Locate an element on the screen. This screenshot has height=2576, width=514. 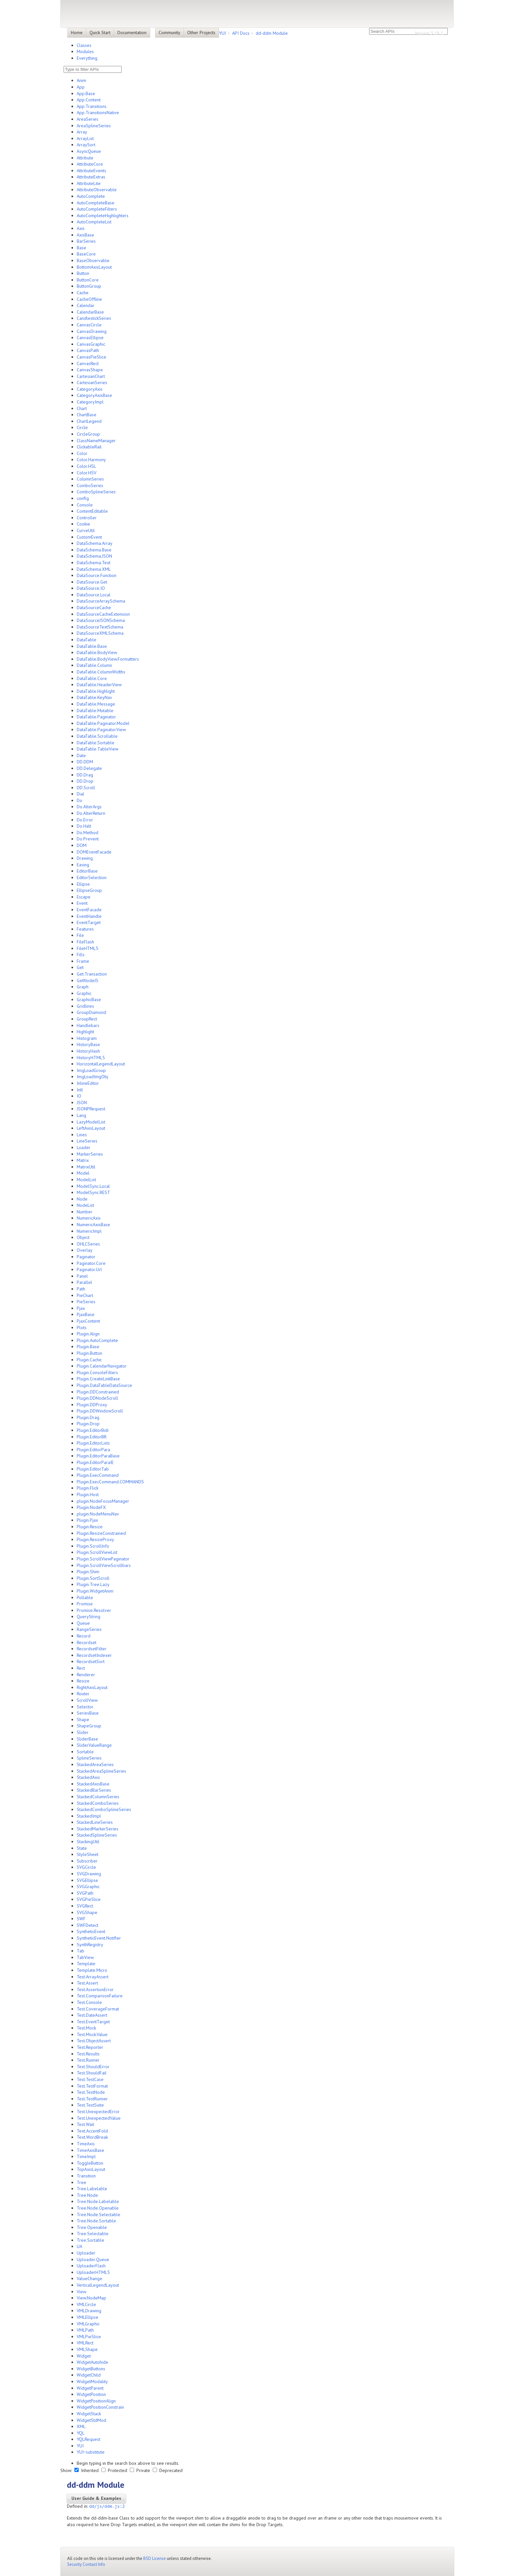
Plugin.EditorLists is located at coordinates (93, 1443).